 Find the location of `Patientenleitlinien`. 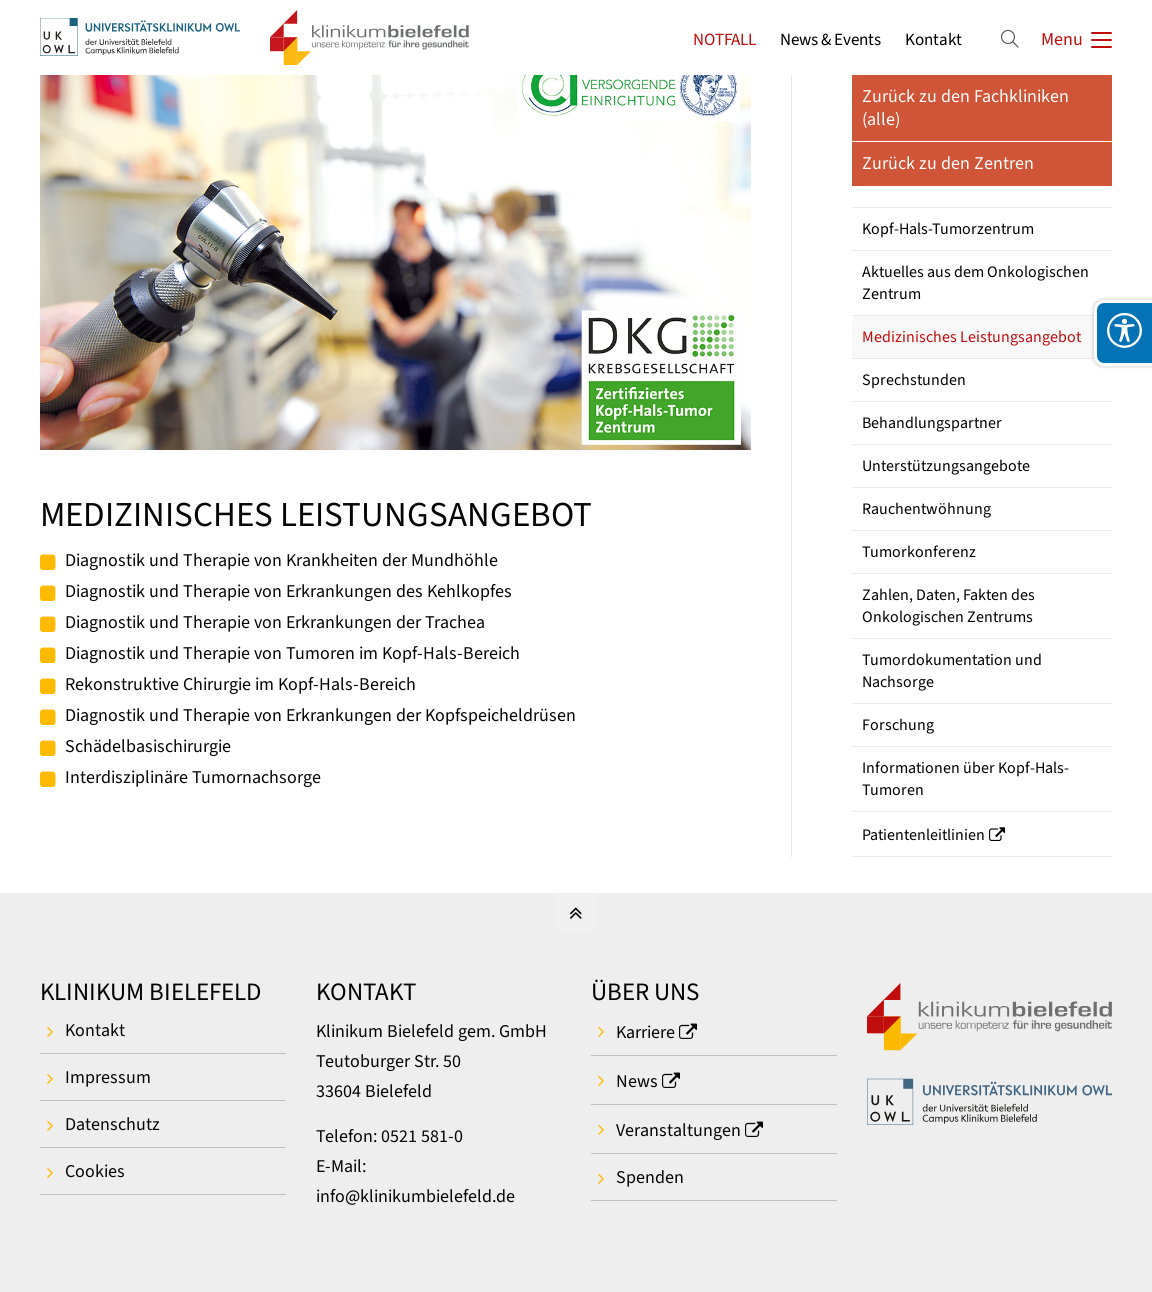

Patientenleitlinien is located at coordinates (923, 835).